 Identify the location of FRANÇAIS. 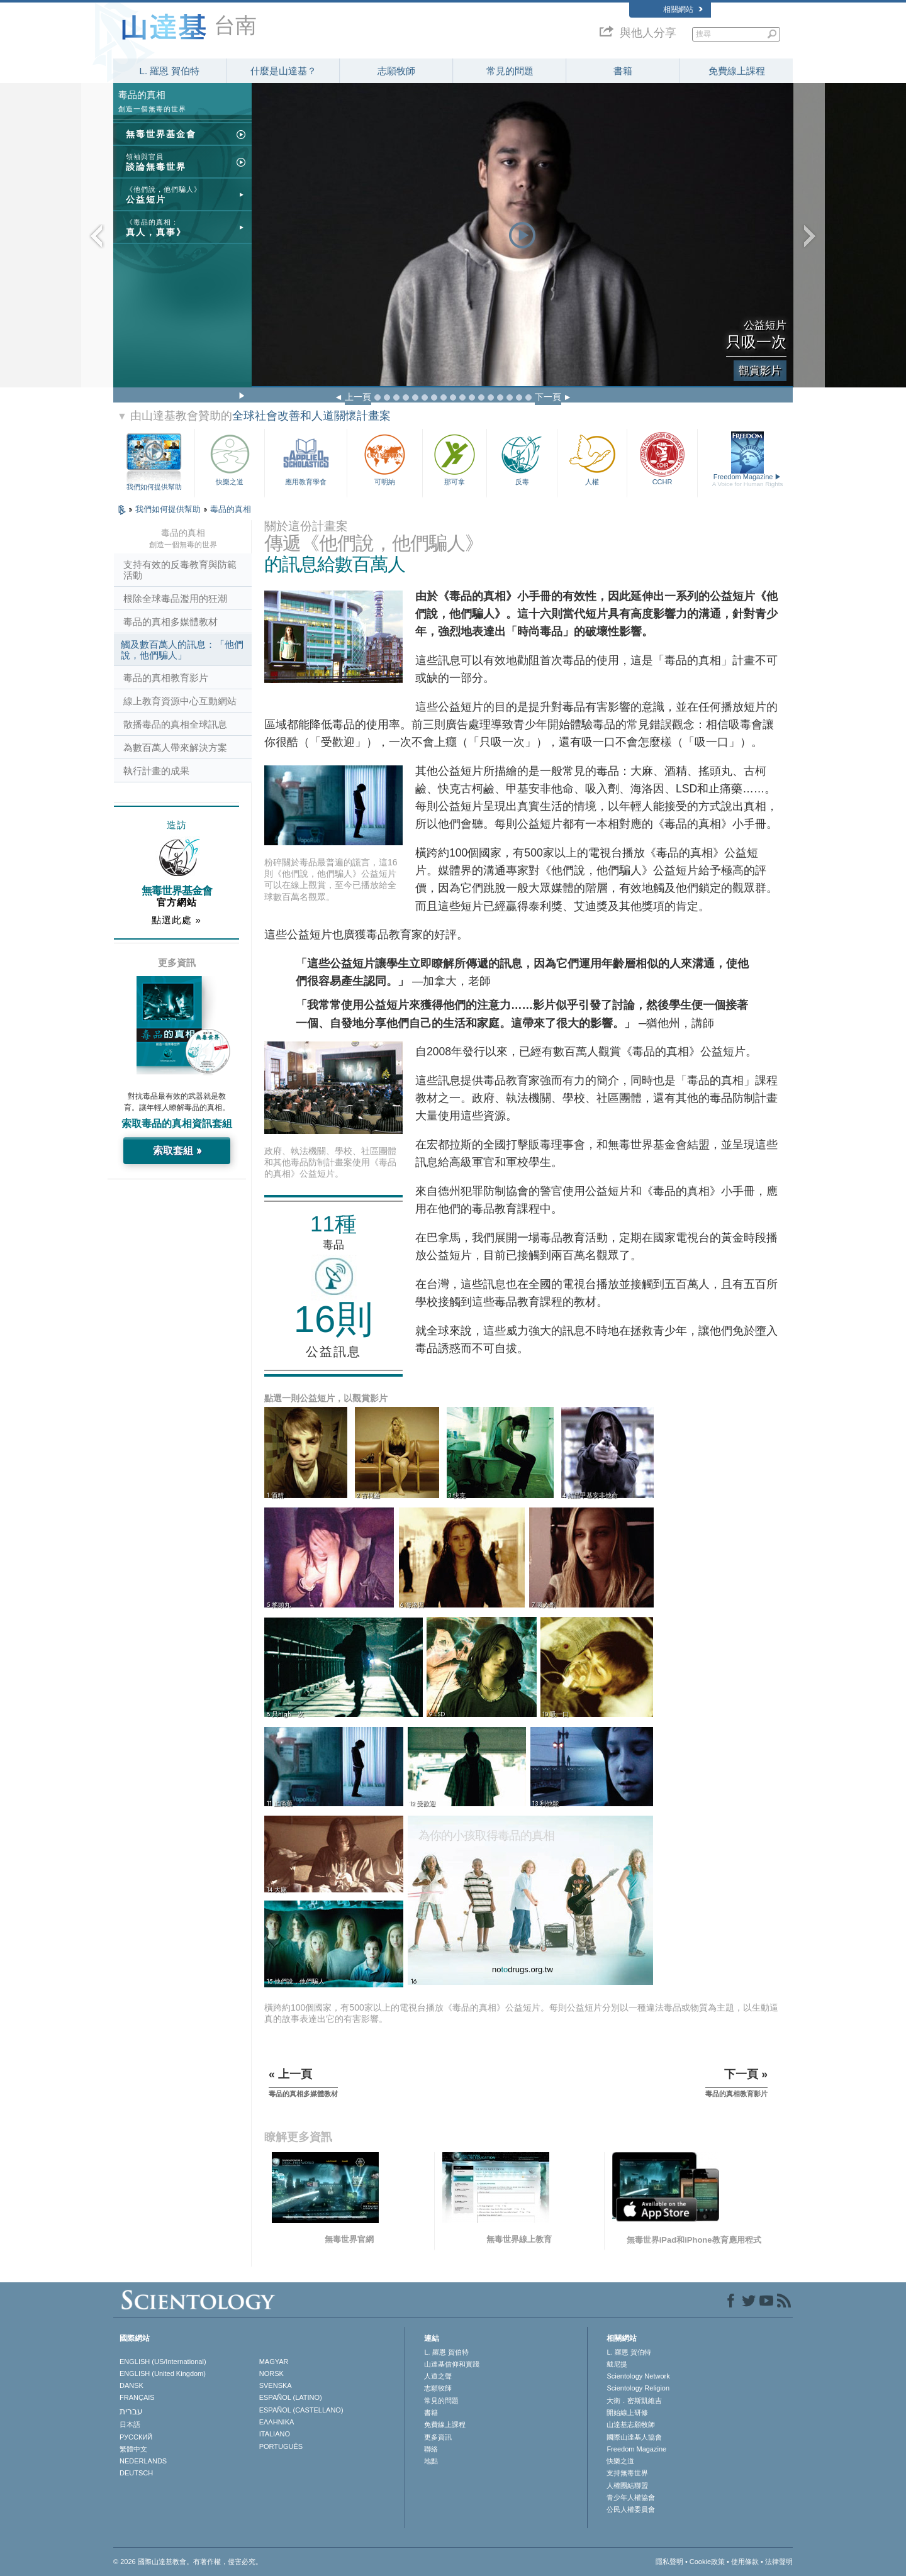
(137, 2397).